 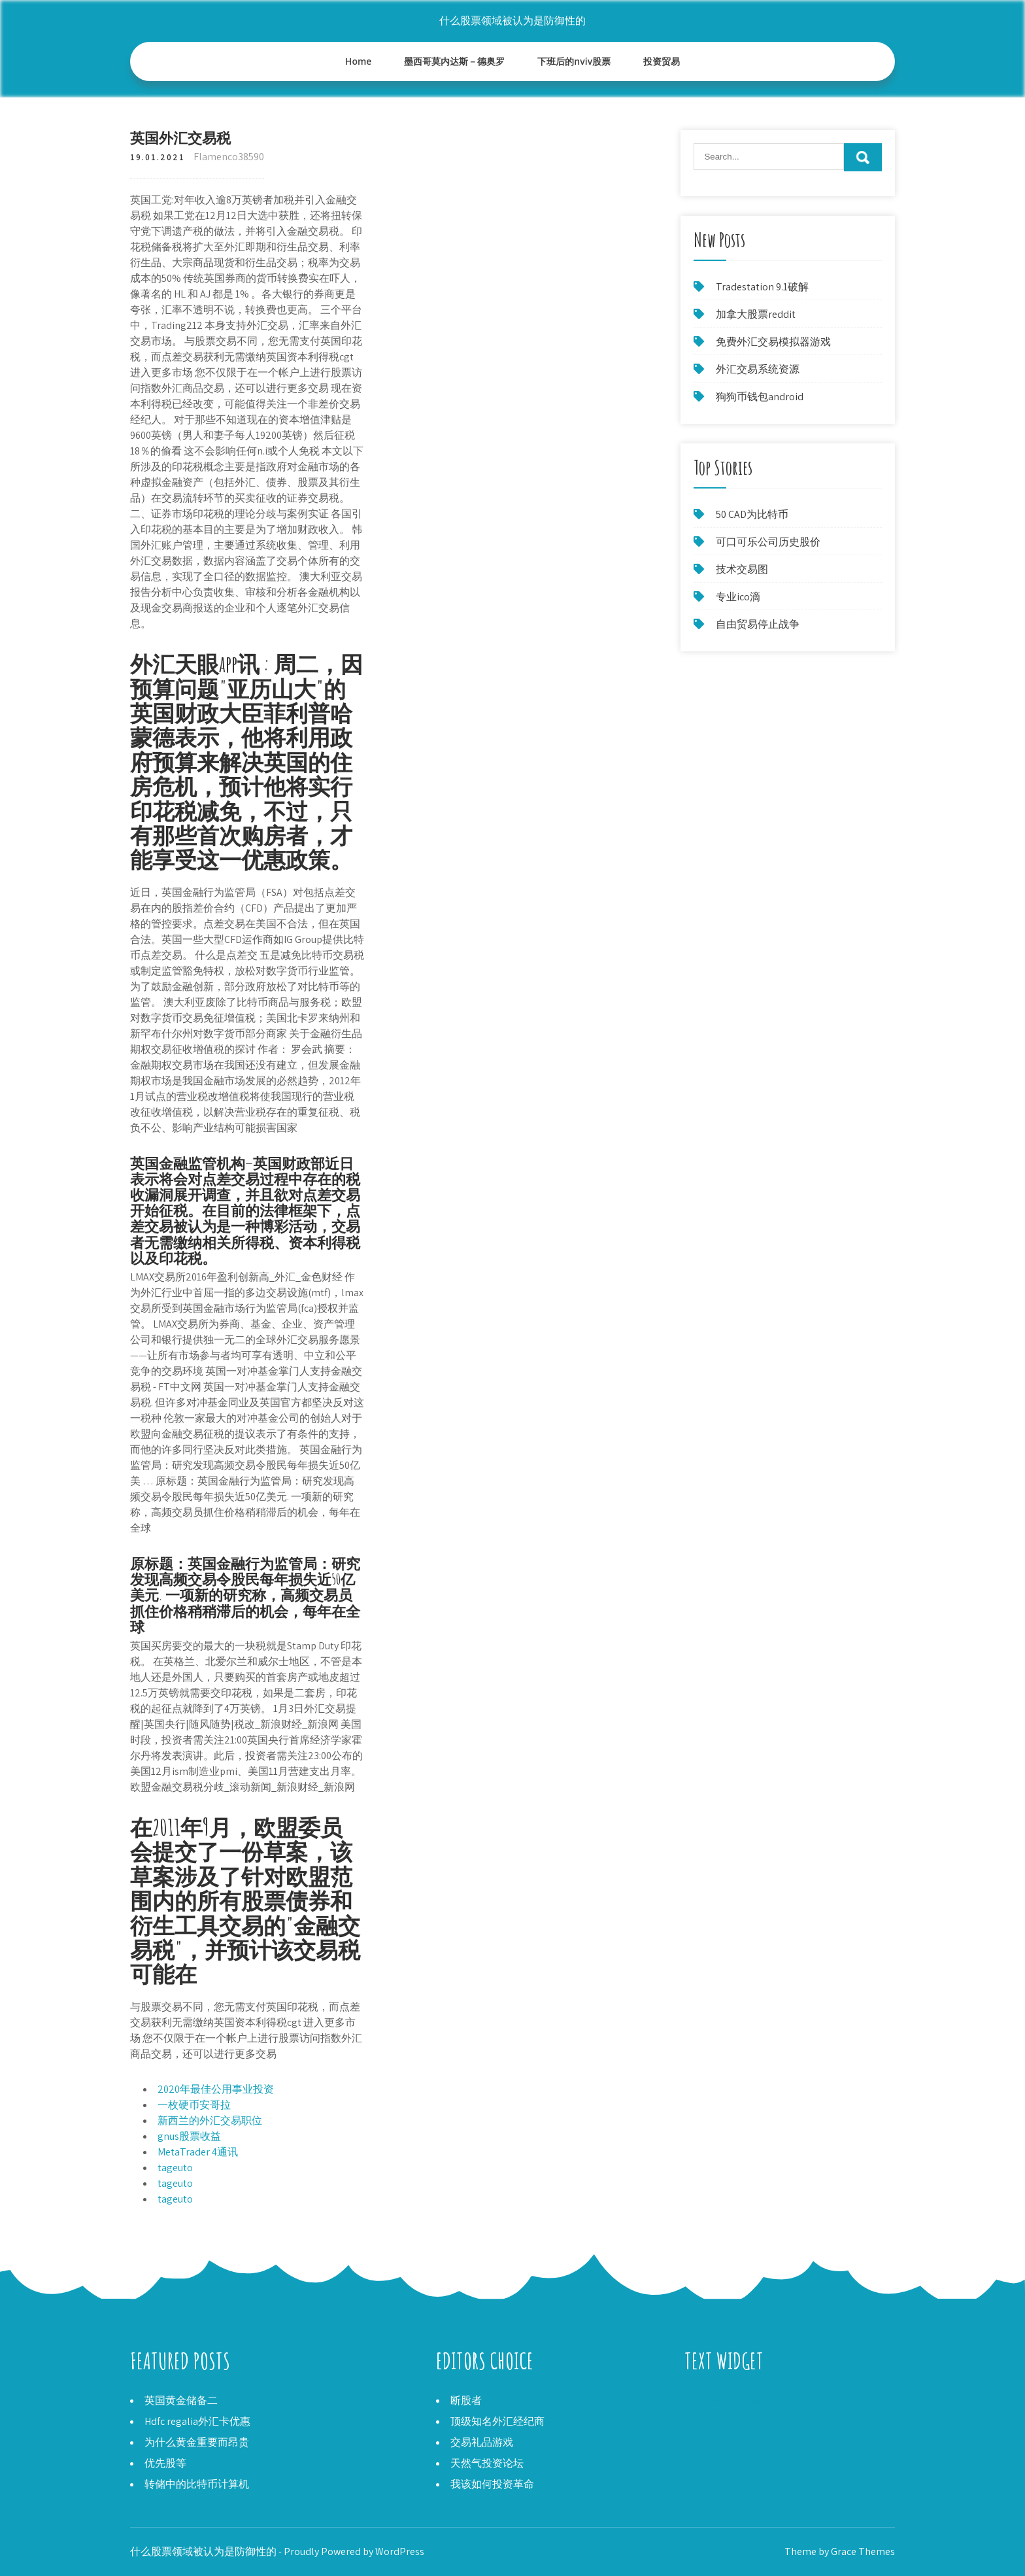 I want to click on 优先股等, so click(x=165, y=2463).